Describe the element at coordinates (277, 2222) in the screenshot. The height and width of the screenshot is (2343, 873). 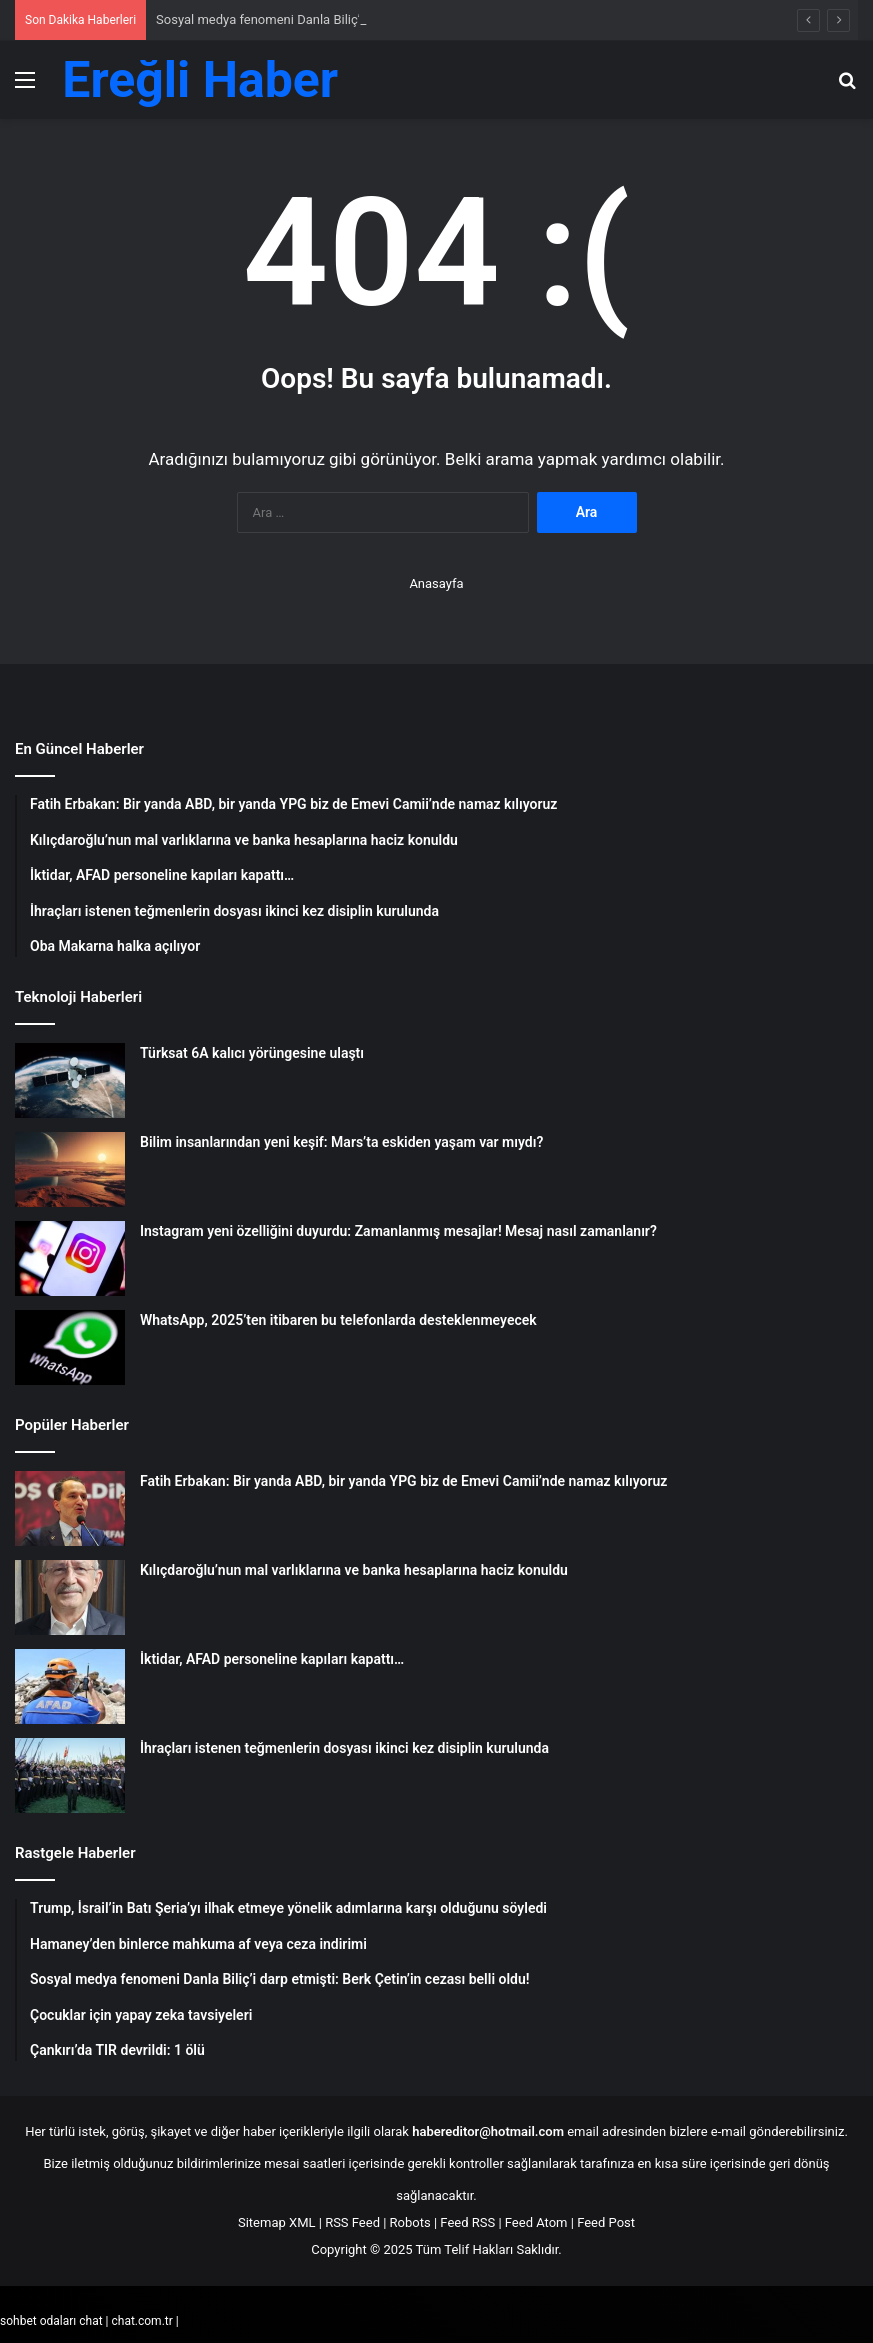
I see `Sitemap XML` at that location.